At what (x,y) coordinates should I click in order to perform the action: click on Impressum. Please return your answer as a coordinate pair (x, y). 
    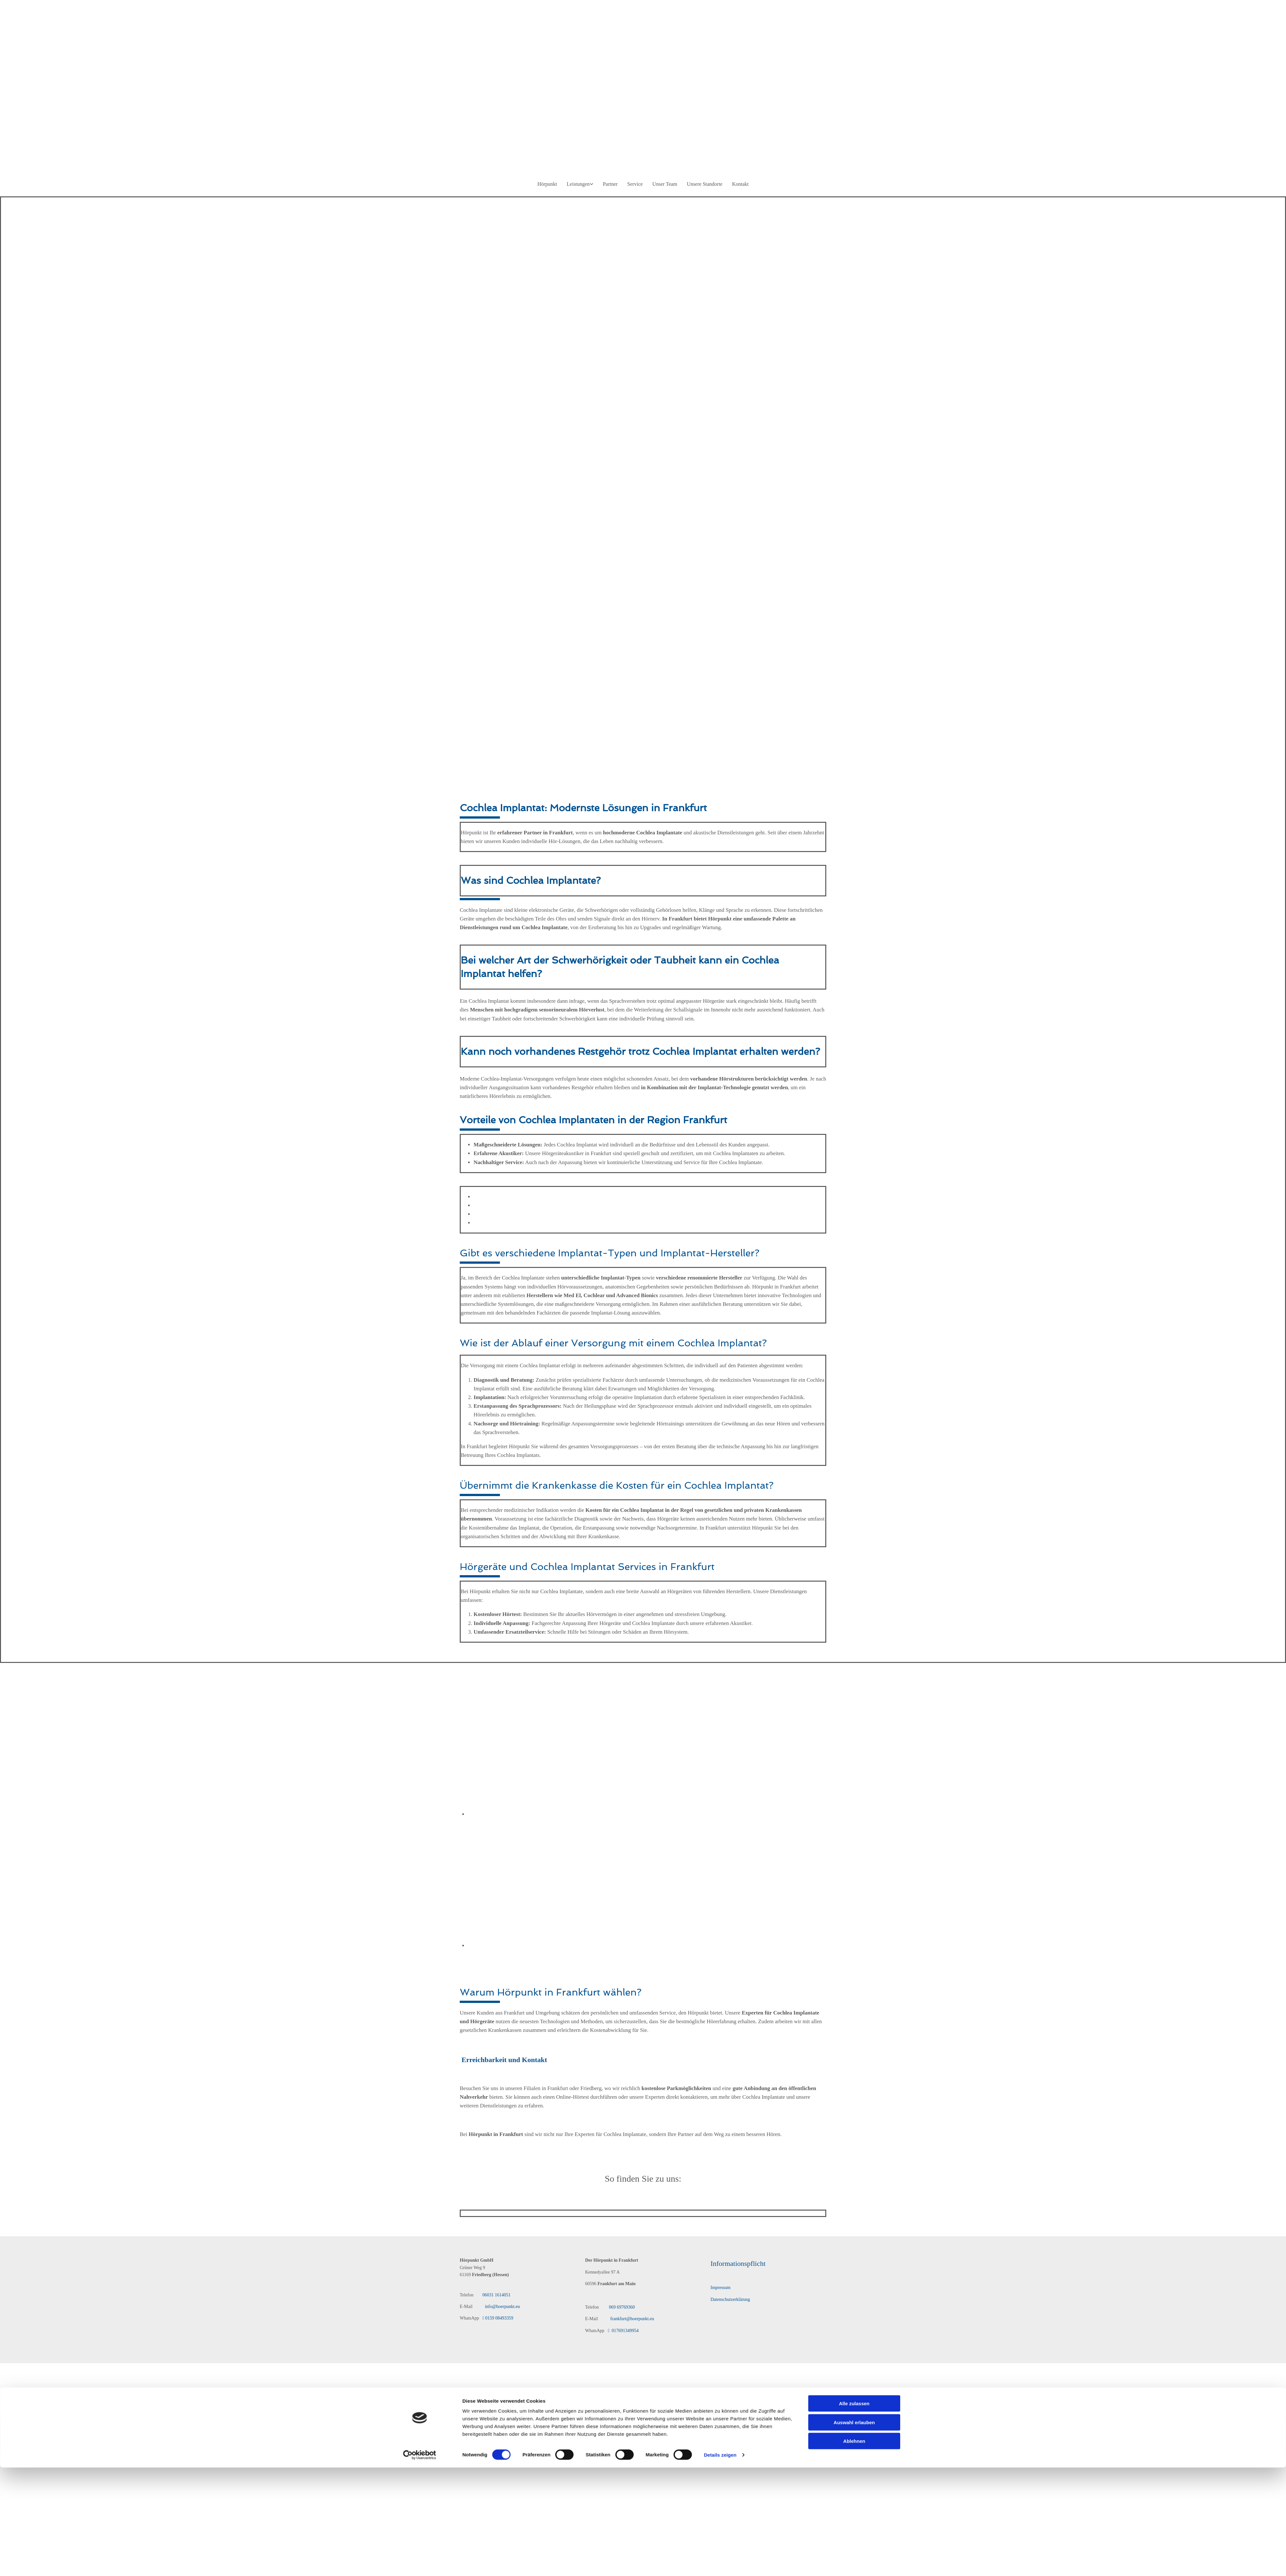
    Looking at the image, I should click on (720, 2287).